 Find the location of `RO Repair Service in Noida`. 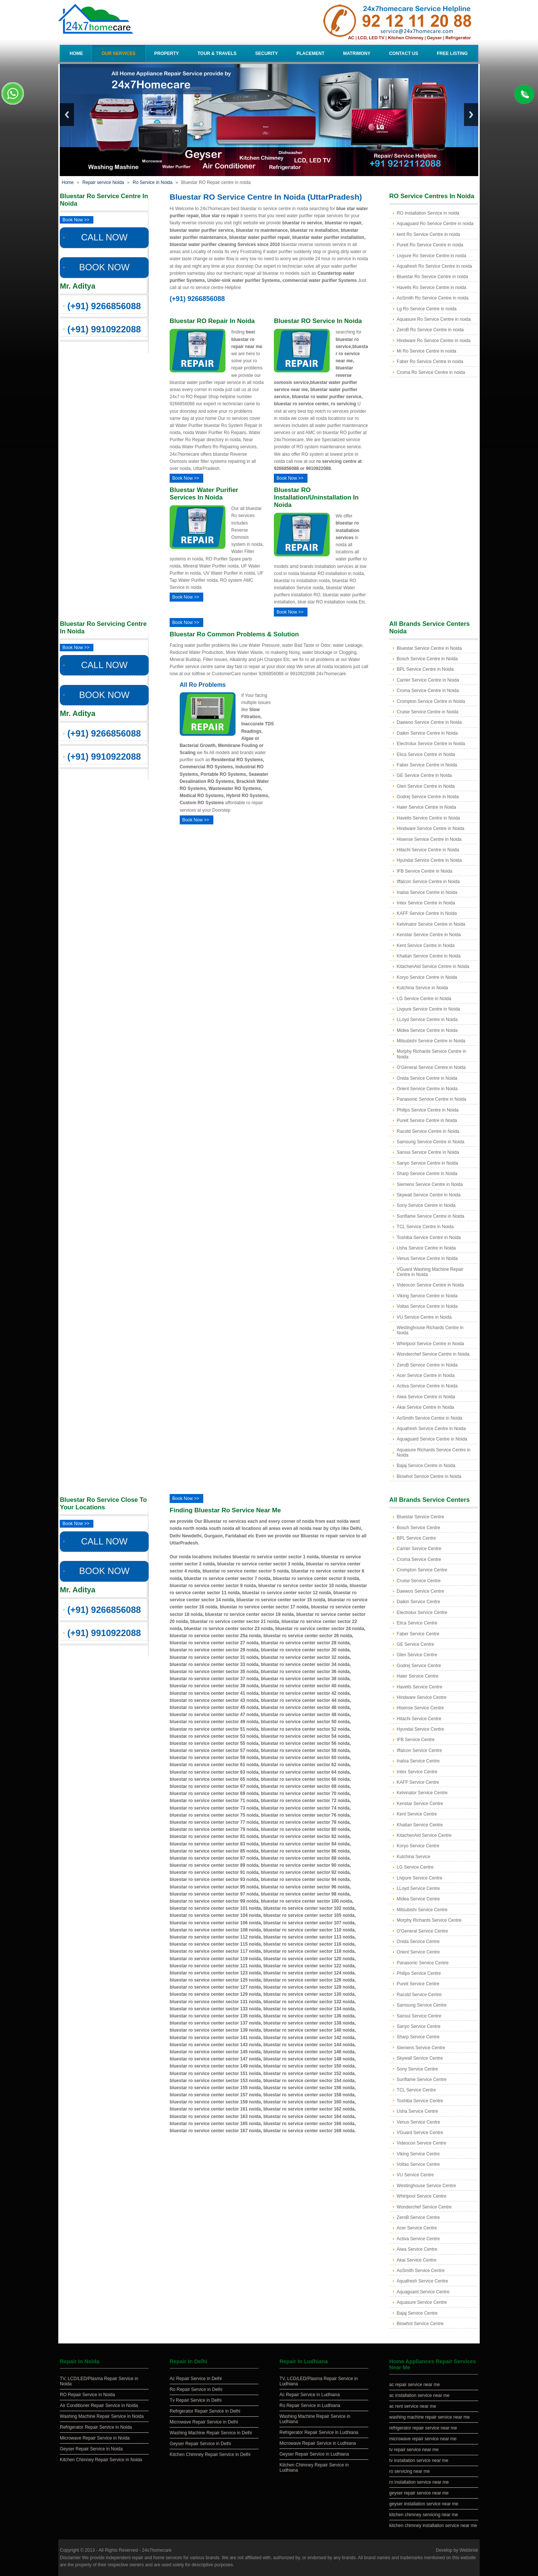

RO Repair Service in Noida is located at coordinates (87, 2394).